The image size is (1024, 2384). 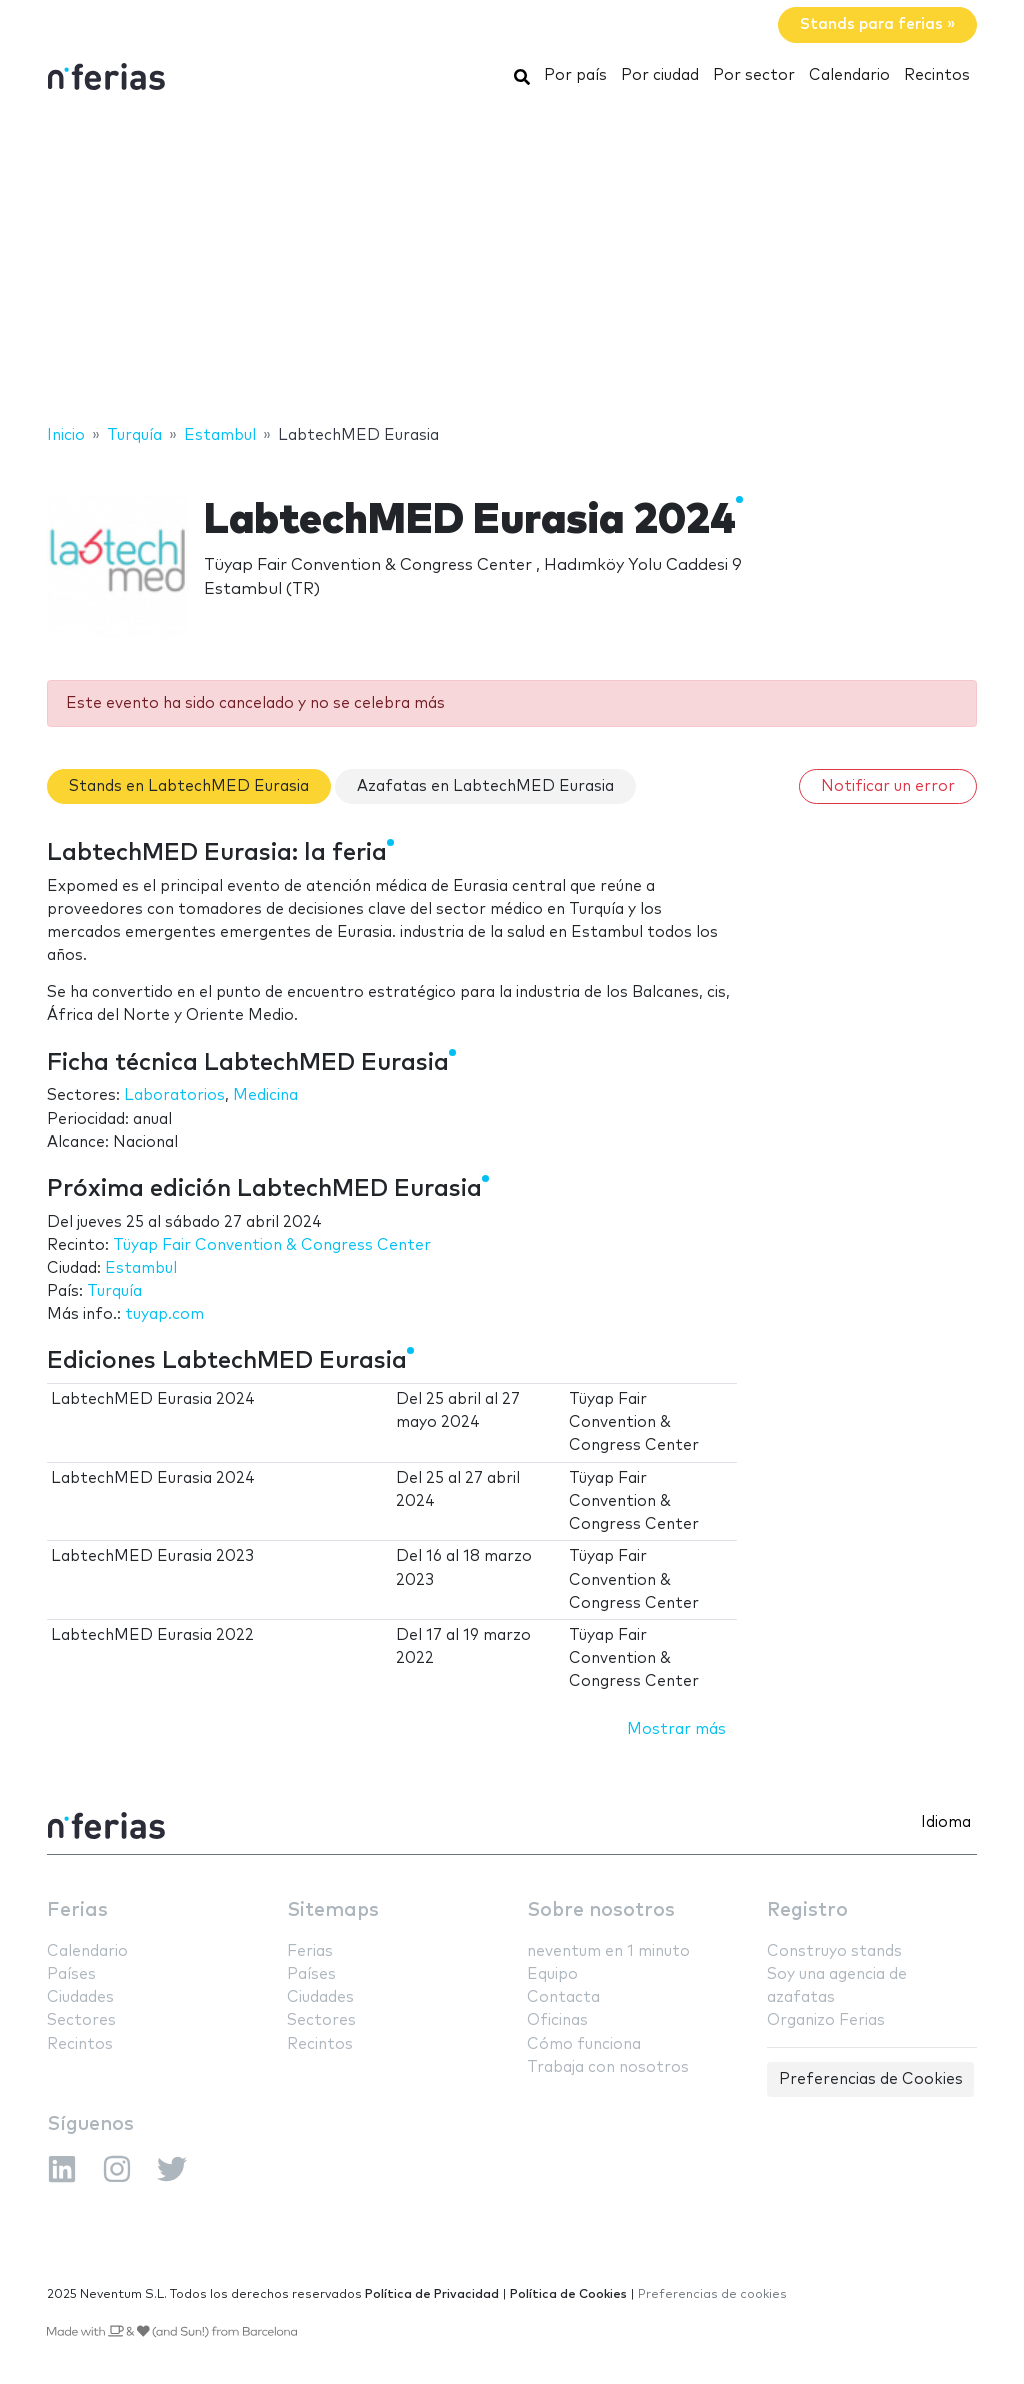 What do you see at coordinates (676, 1729) in the screenshot?
I see `Mostrar más` at bounding box center [676, 1729].